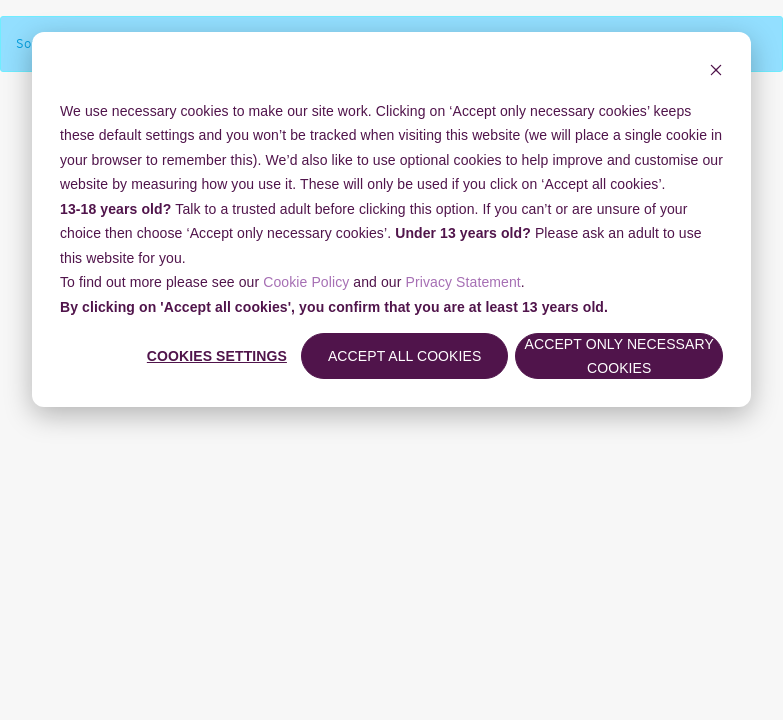 Image resolution: width=783 pixels, height=720 pixels. Describe the element at coordinates (217, 356) in the screenshot. I see `Cookies settings` at that location.